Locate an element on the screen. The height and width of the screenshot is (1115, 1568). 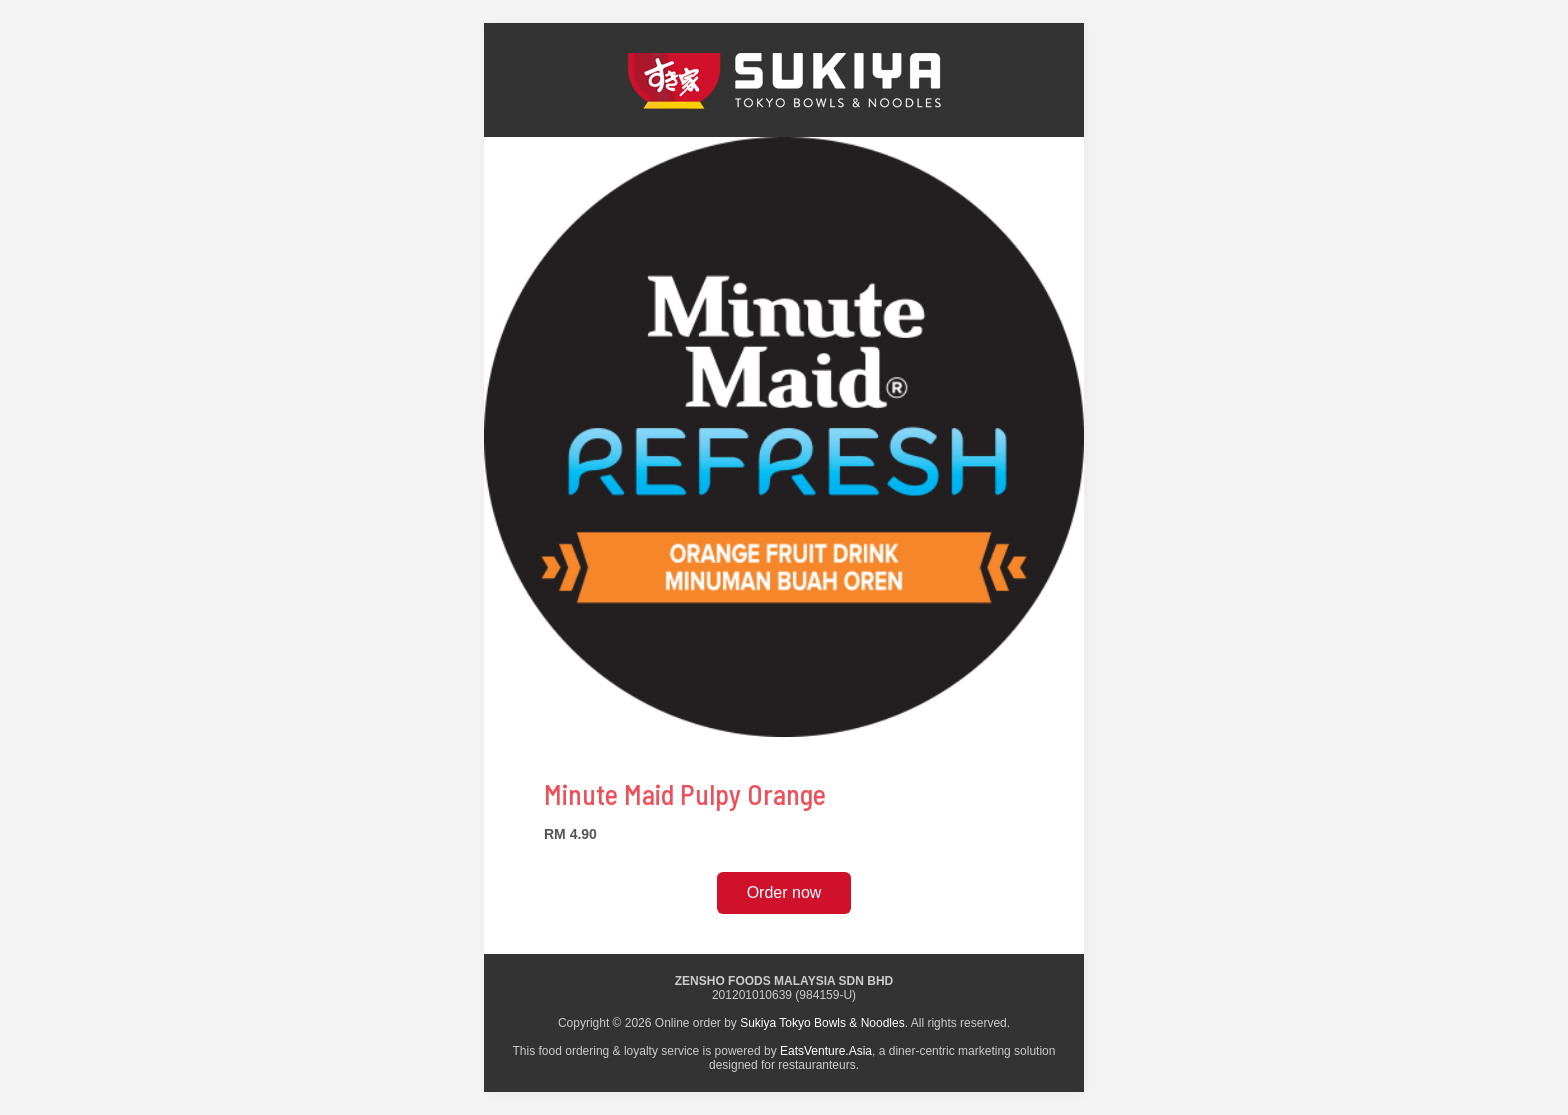
Sukiya Tokyo Bowls & Noodles is located at coordinates (822, 1023).